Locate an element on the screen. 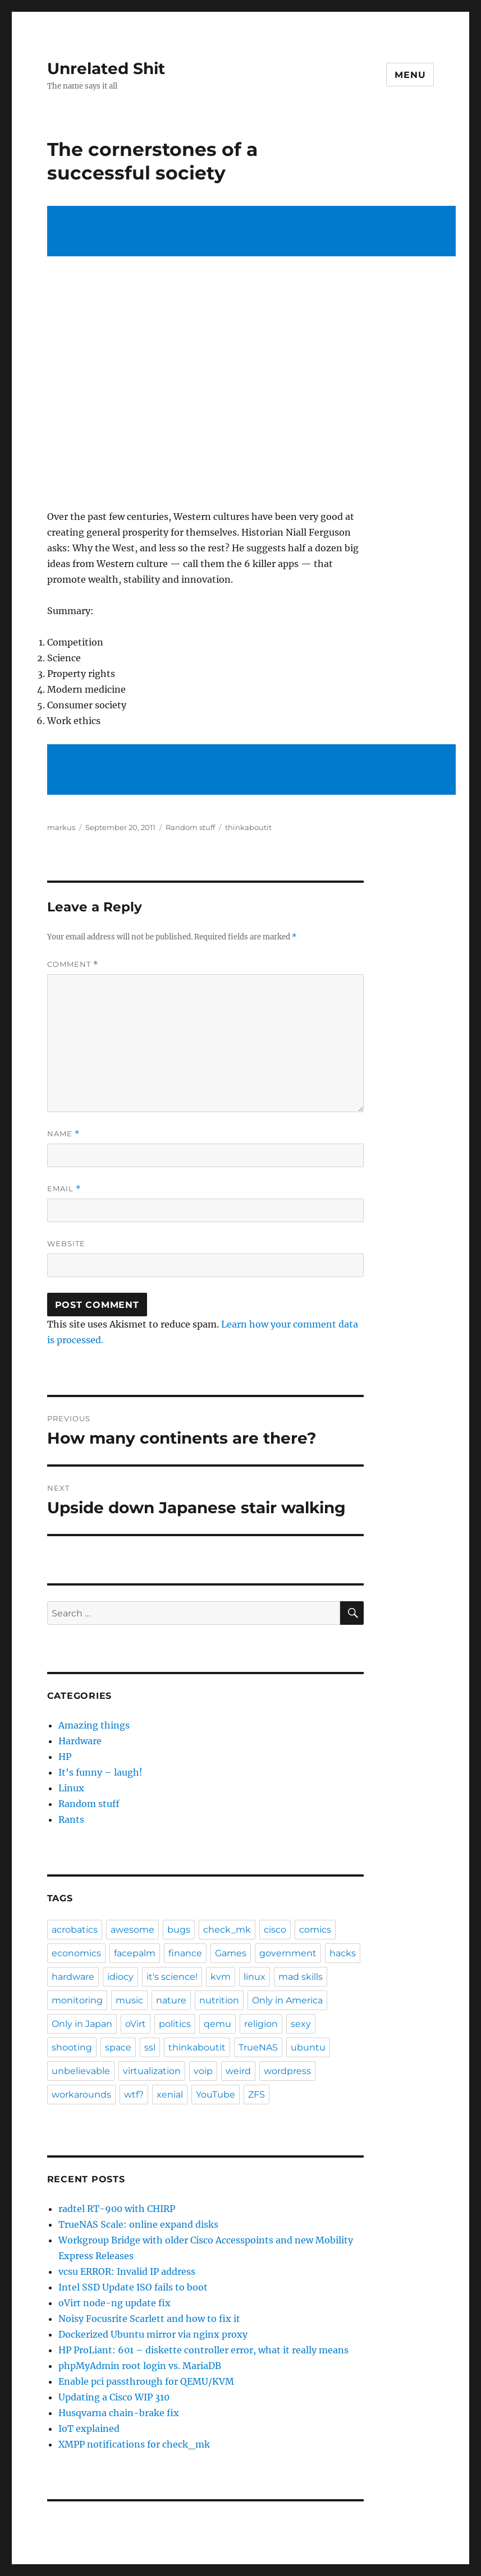 The image size is (481, 2576). check_mk is located at coordinates (227, 1929).